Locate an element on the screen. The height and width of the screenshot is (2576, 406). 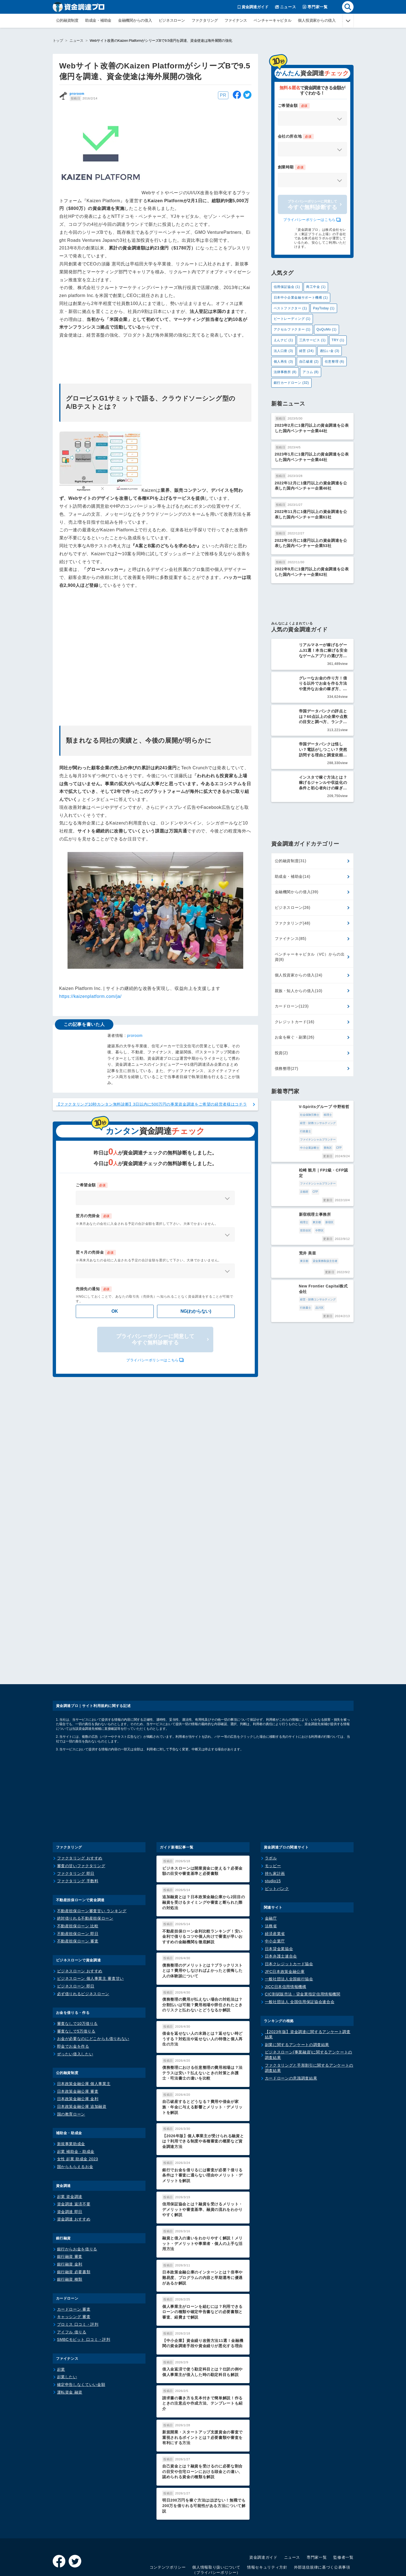
カードローンの意識調査結果 is located at coordinates (291, 2028).